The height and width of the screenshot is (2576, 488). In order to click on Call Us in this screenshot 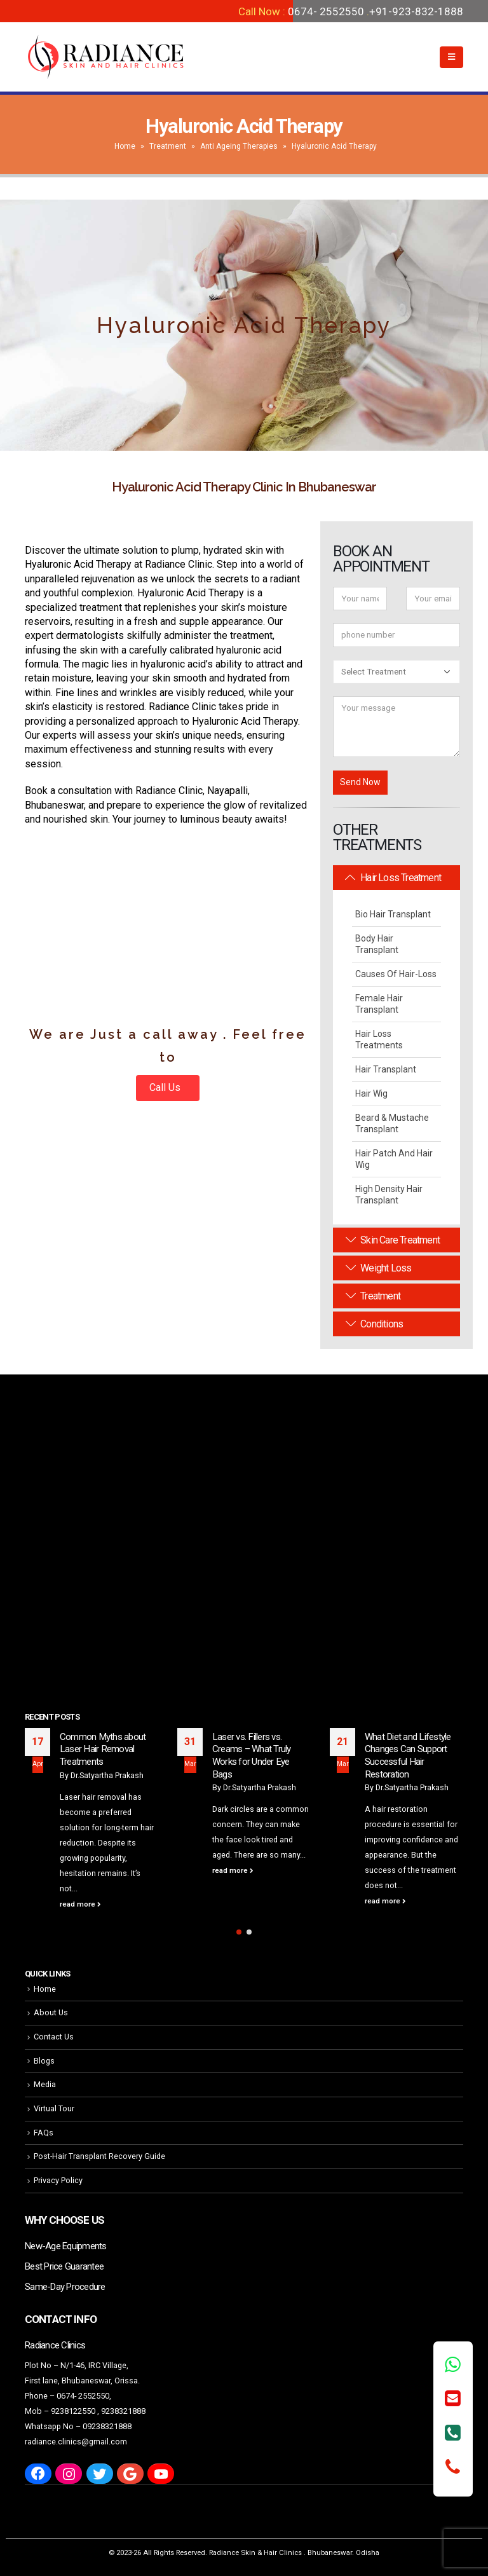, I will do `click(166, 1087)`.